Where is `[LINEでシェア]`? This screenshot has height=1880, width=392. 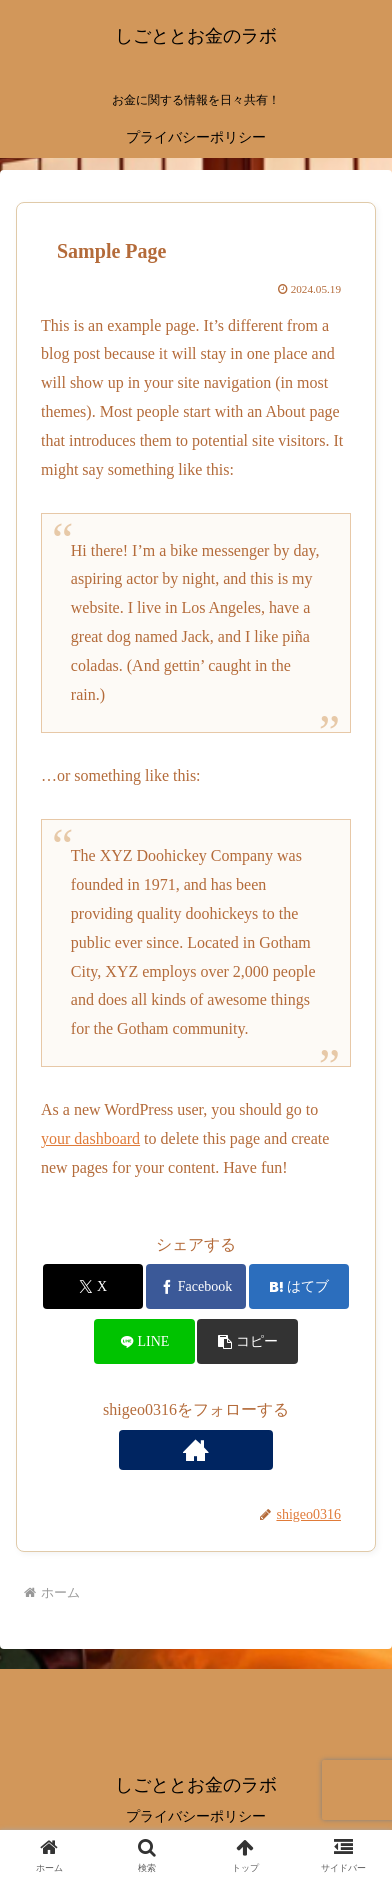 [LINEでシェア] is located at coordinates (144, 1341).